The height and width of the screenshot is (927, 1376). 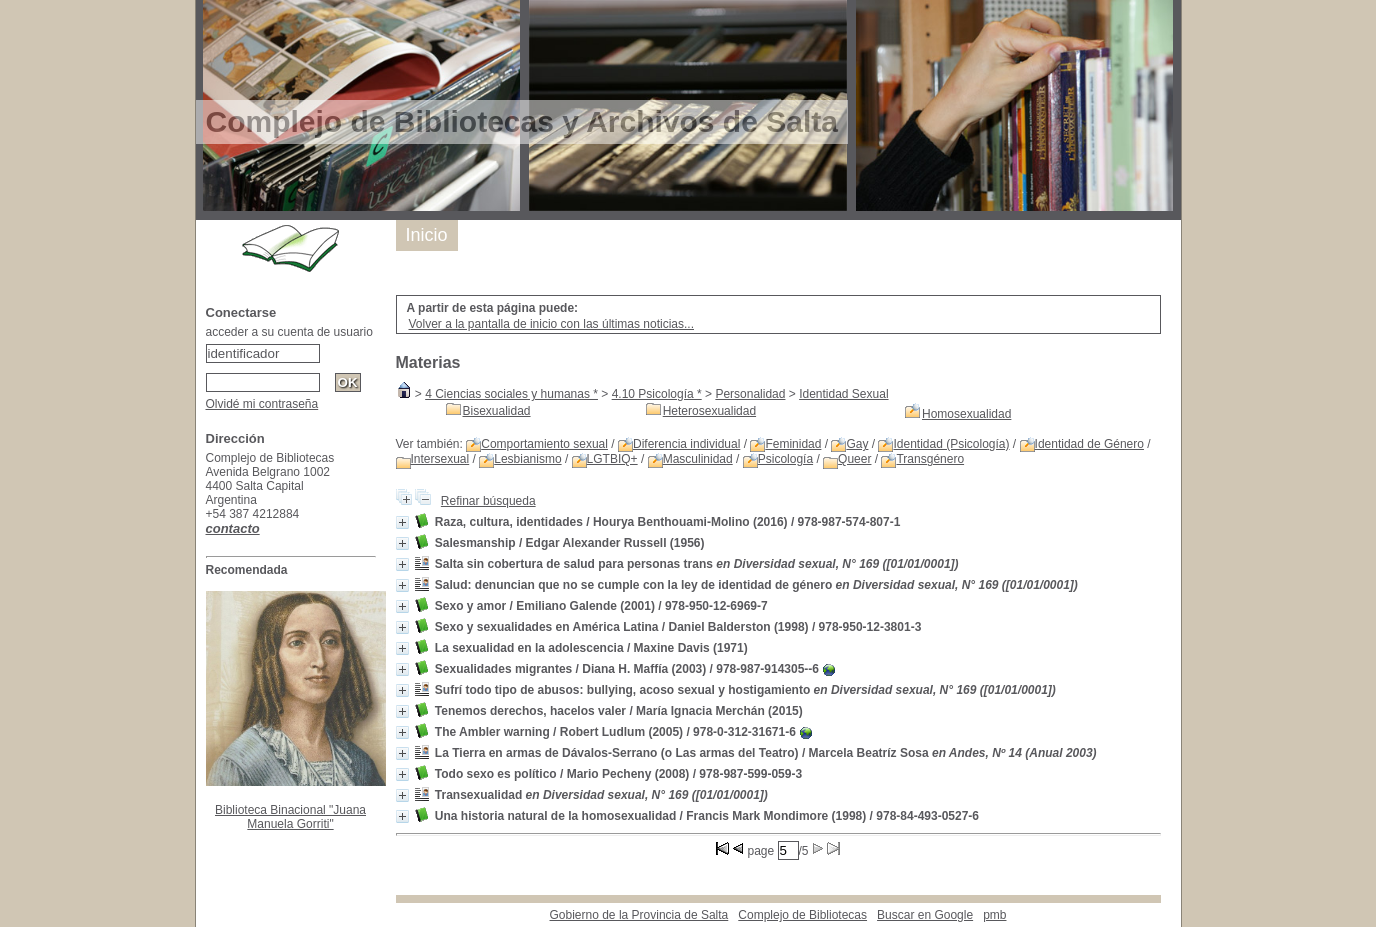 I want to click on Lesbianismo, so click(x=527, y=459).